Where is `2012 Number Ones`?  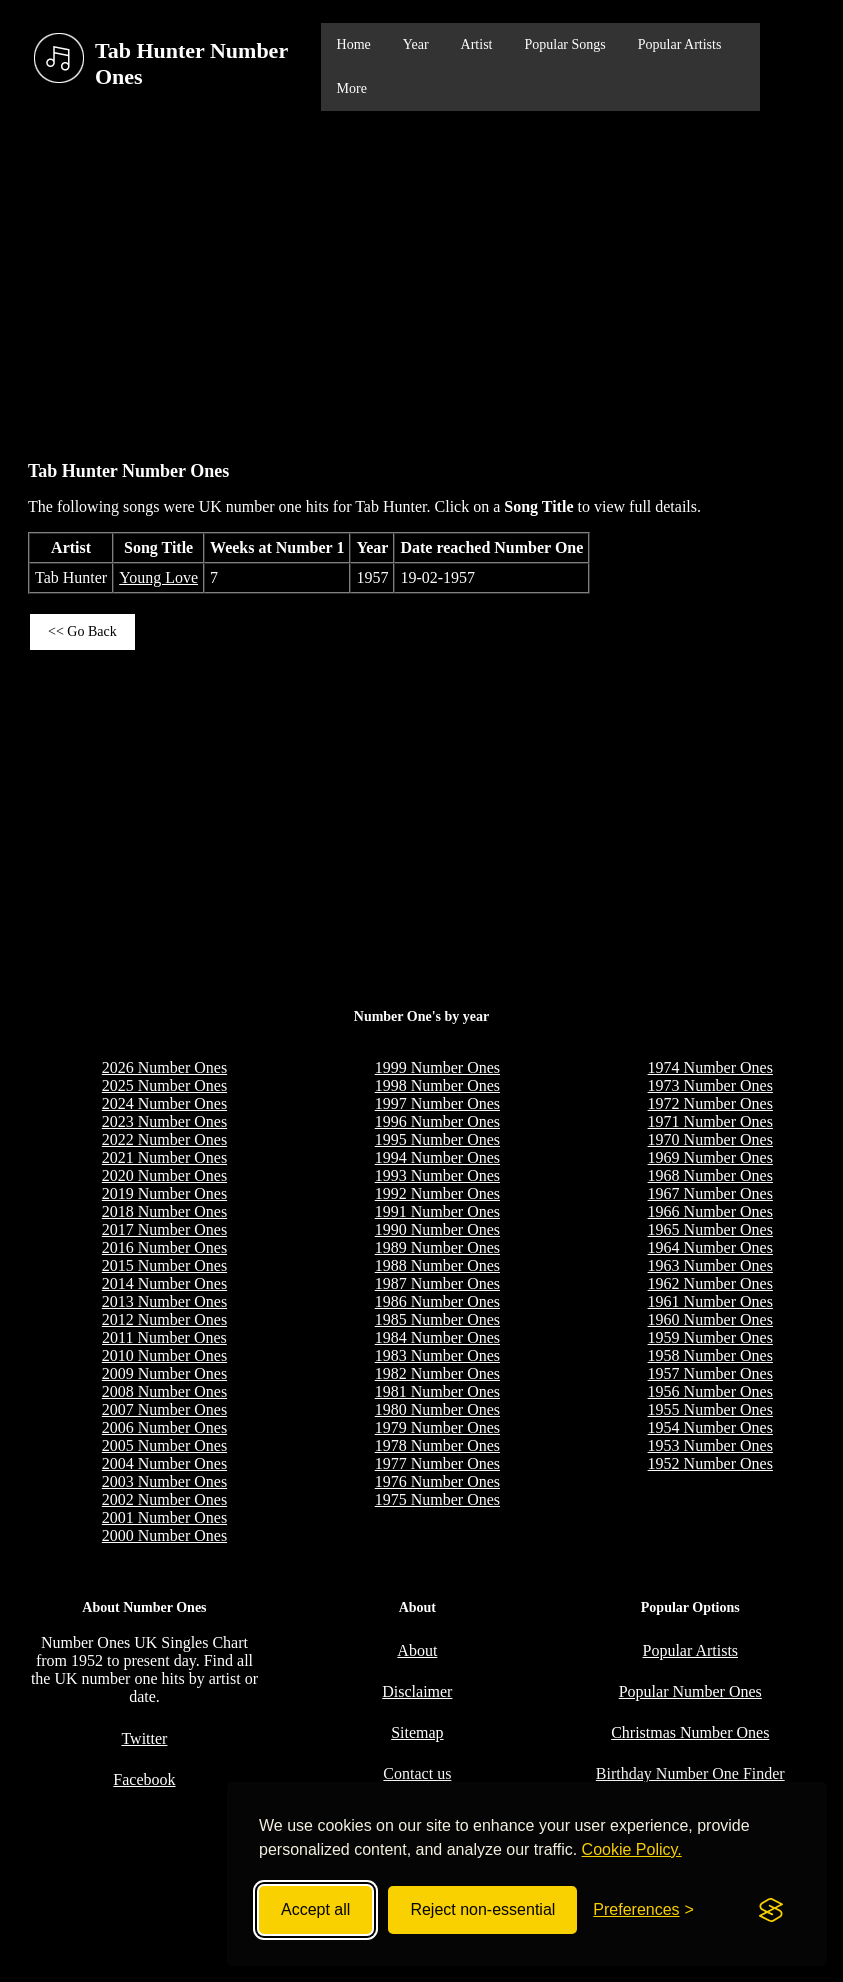 2012 Number Ones is located at coordinates (164, 1319).